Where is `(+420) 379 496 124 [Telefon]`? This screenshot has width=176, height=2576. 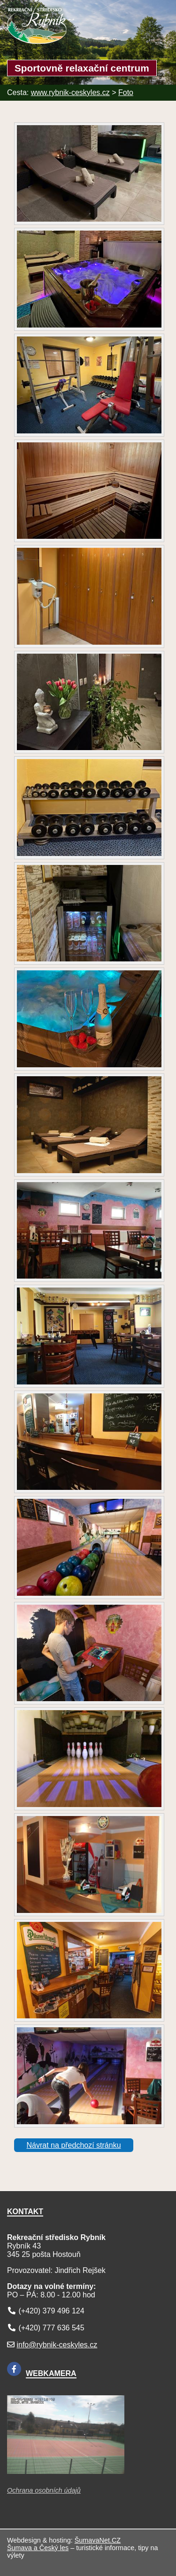
(+420) 379 496 124 [Telefon] is located at coordinates (51, 2311).